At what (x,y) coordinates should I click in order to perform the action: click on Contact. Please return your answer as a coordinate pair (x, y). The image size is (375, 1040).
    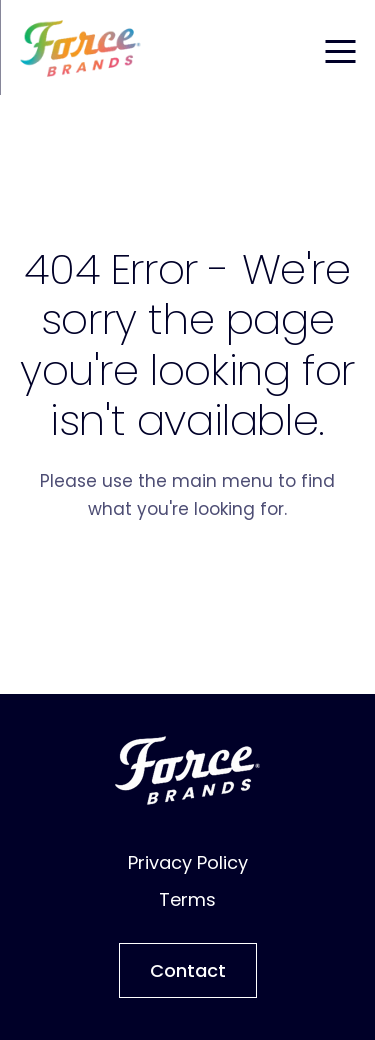
    Looking at the image, I should click on (188, 970).